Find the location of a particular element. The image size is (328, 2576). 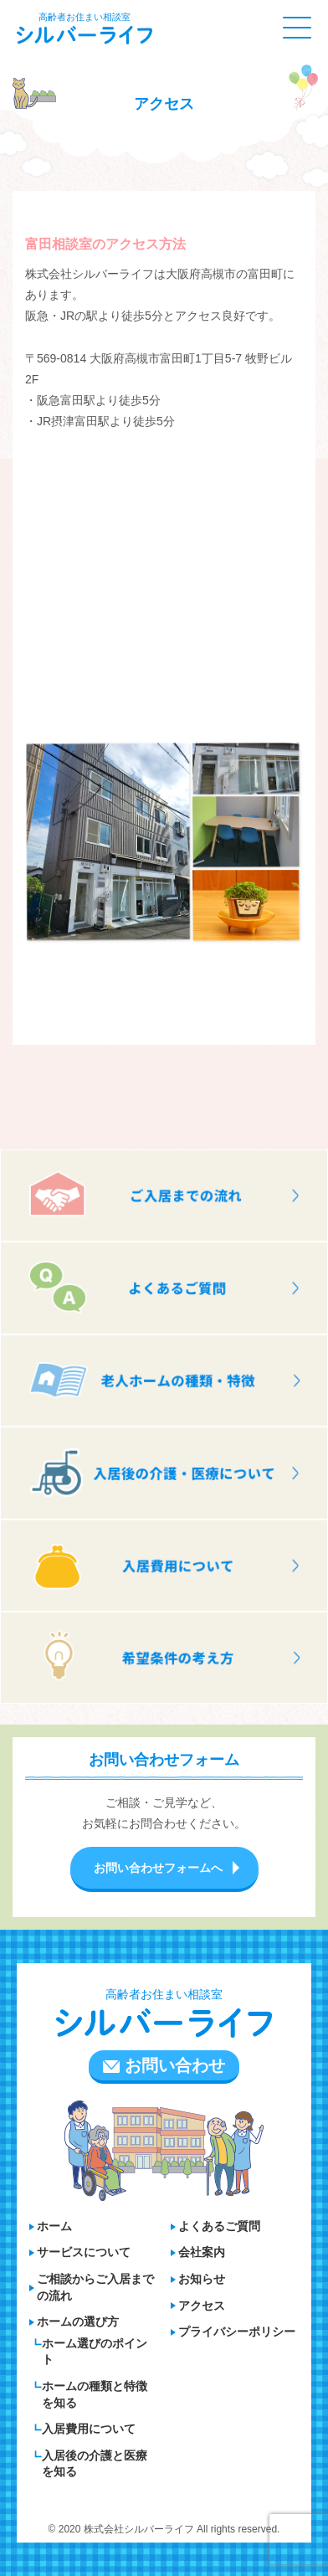

ホームの種類と特徴を知る is located at coordinates (94, 2394).